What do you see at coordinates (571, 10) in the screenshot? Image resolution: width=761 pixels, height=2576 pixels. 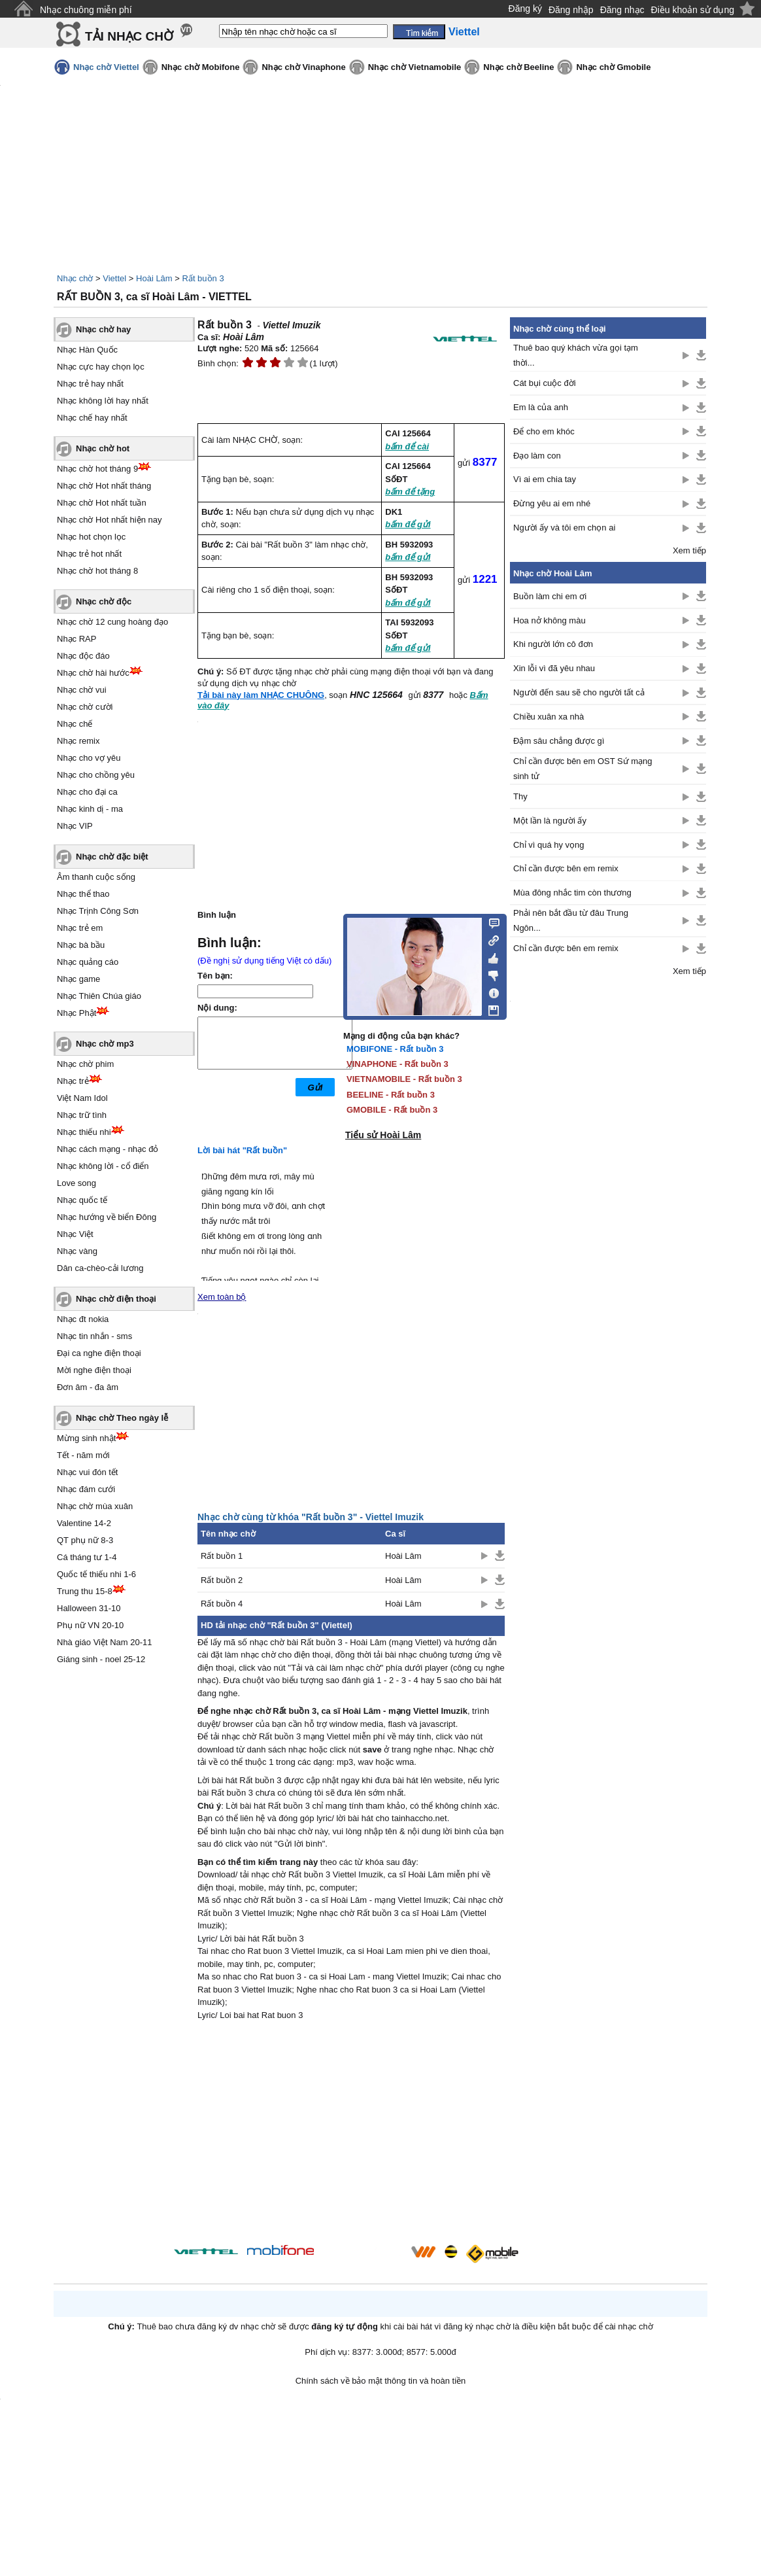 I see `Đăng nhập` at bounding box center [571, 10].